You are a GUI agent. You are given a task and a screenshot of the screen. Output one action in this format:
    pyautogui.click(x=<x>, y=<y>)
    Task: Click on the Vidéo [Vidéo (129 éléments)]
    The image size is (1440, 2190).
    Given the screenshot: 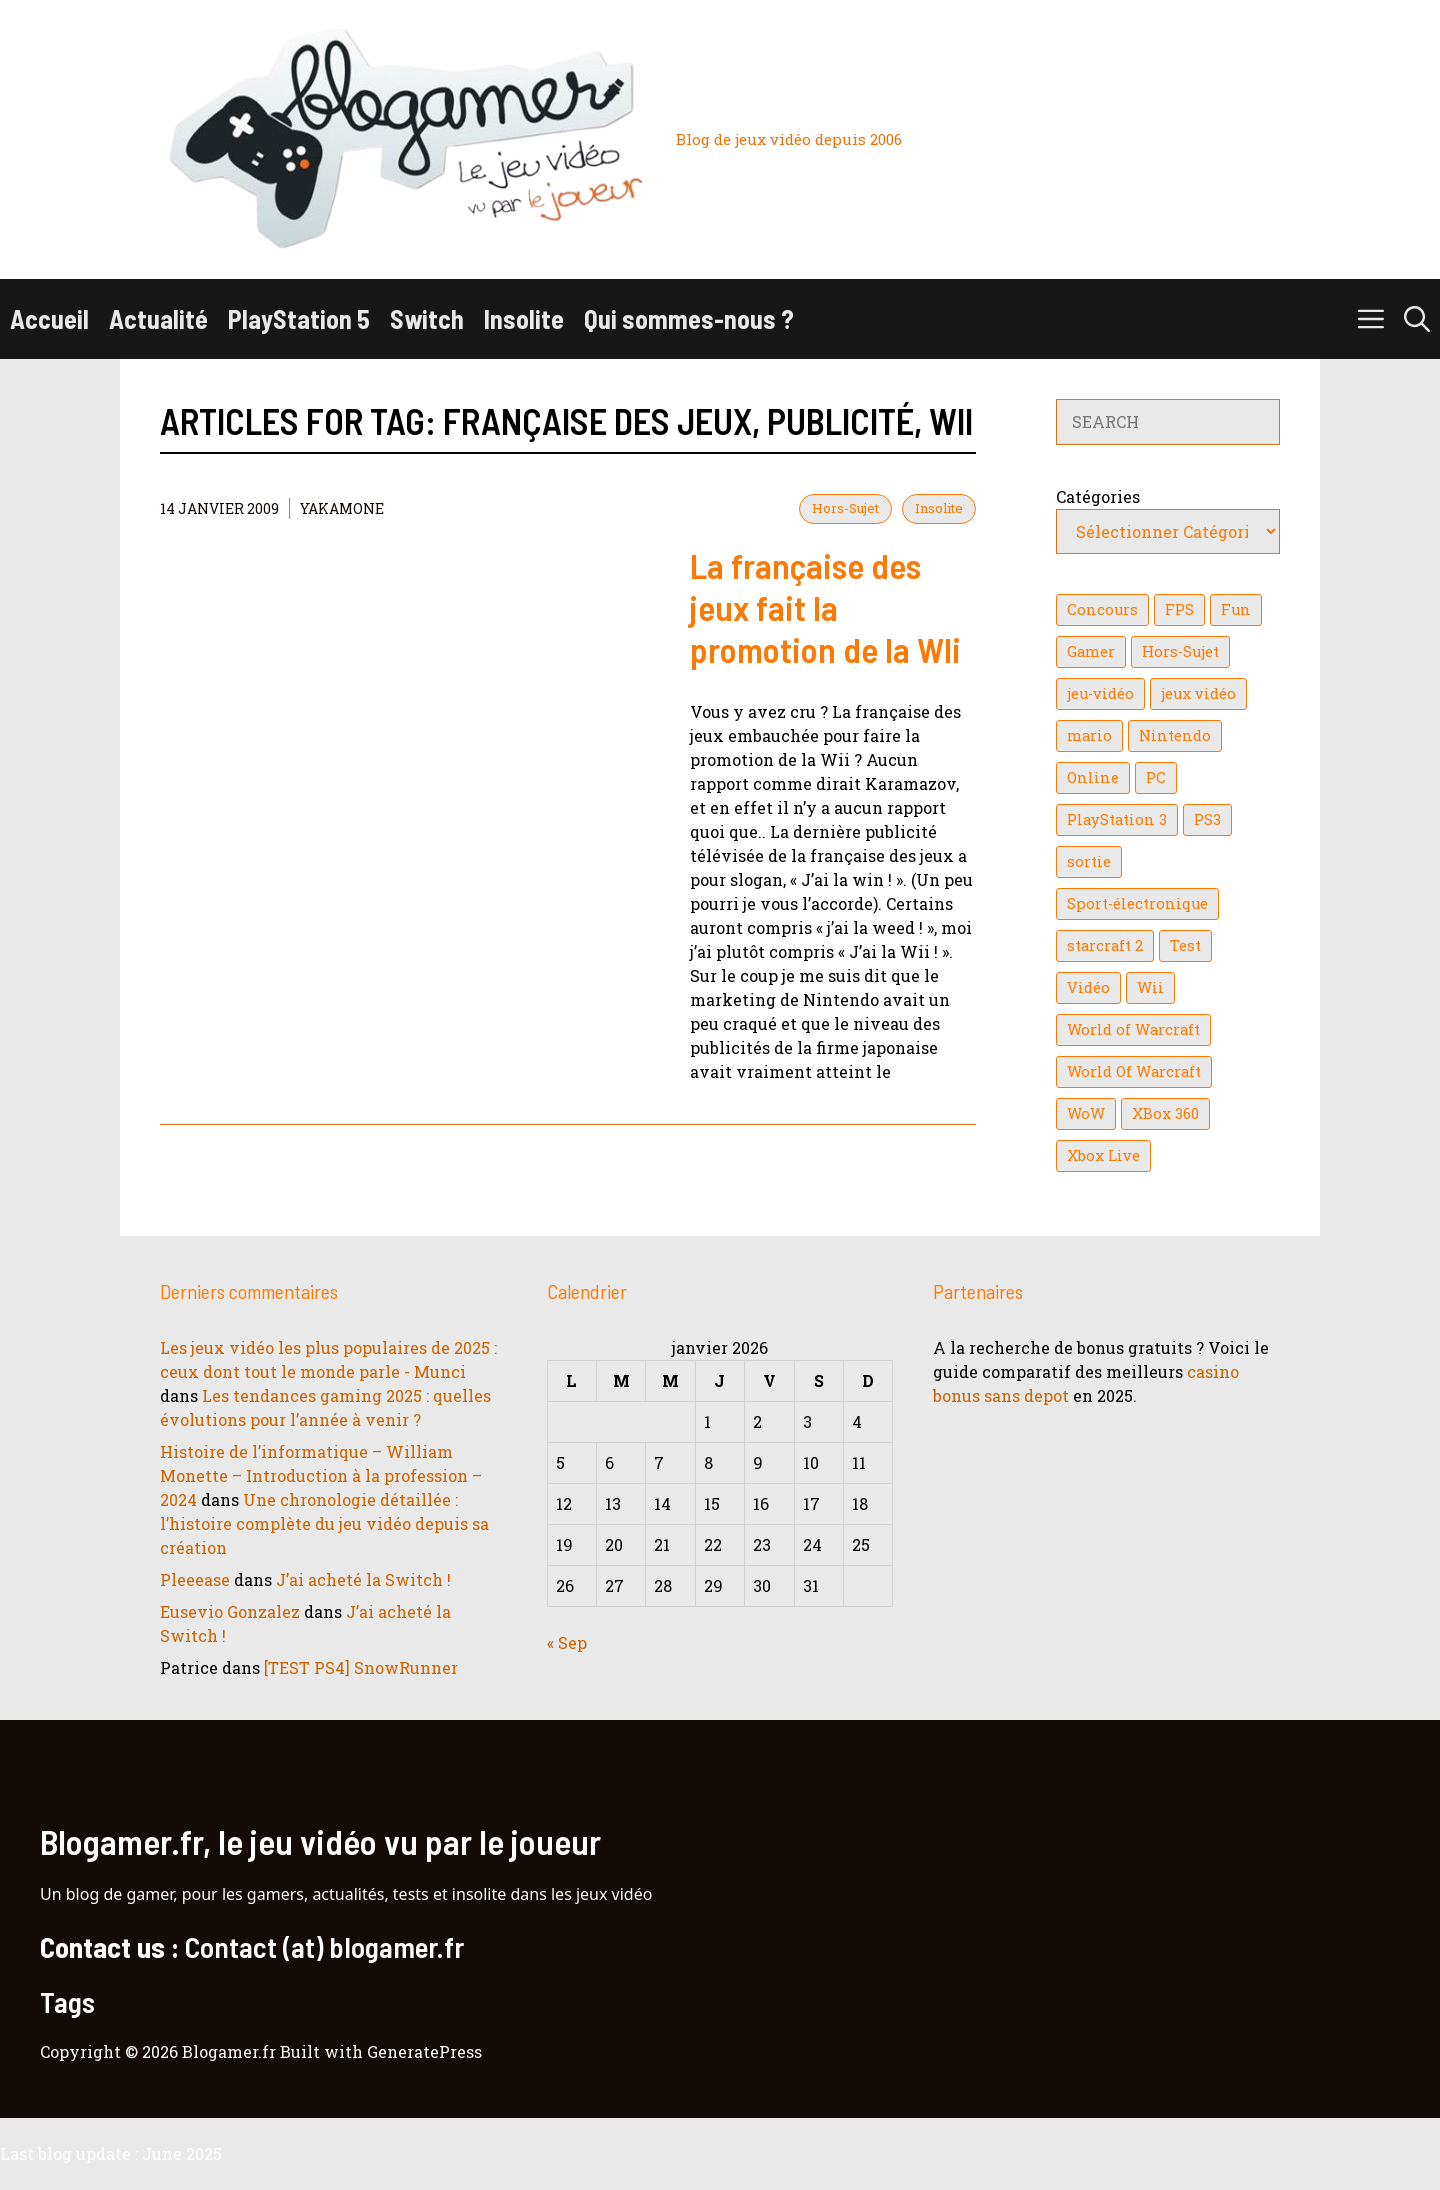 What is the action you would take?
    pyautogui.click(x=1088, y=987)
    